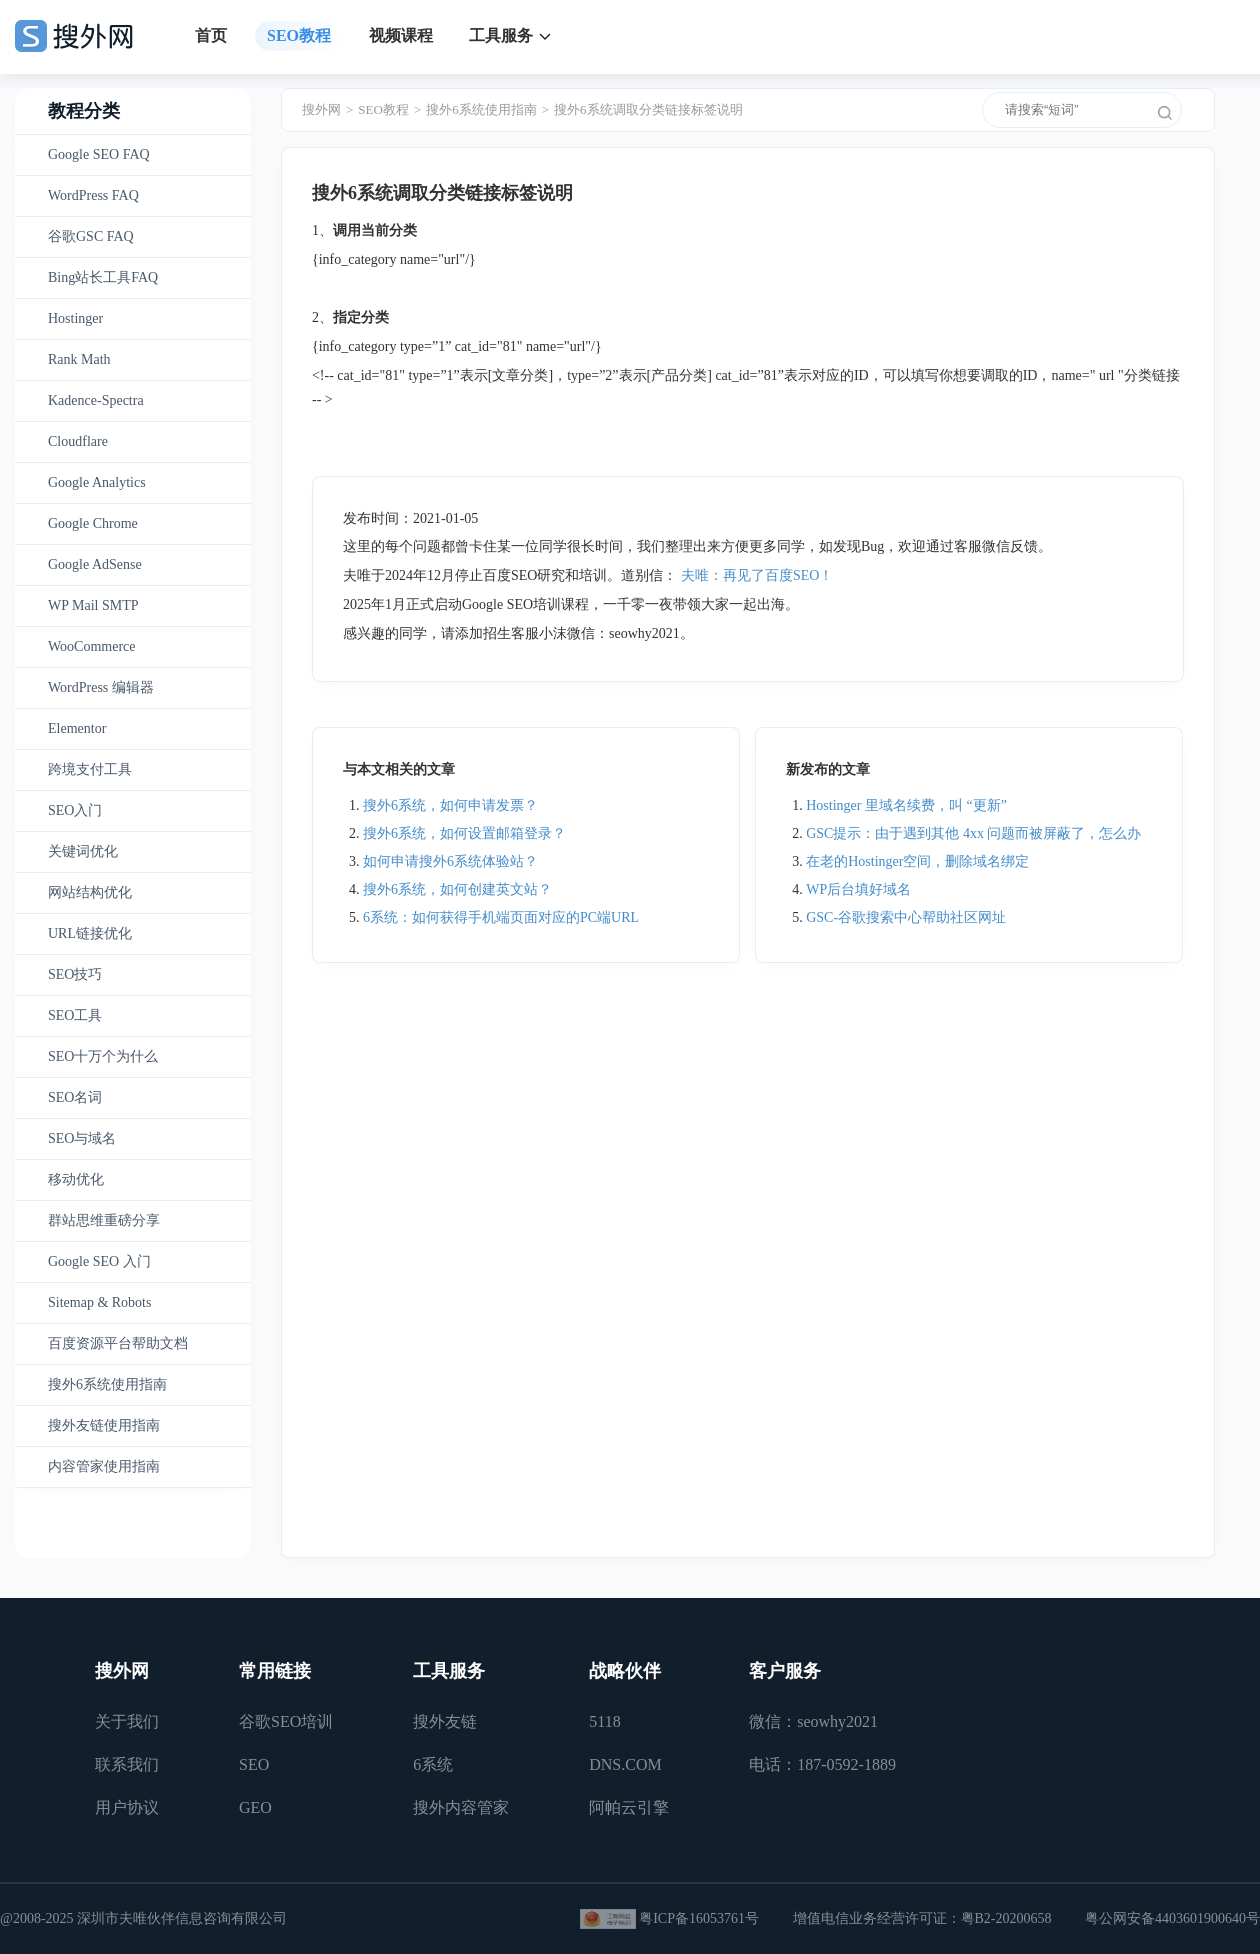 The image size is (1260, 1954). What do you see at coordinates (906, 805) in the screenshot?
I see `Hostinger 里域名续费，叫 “更新”` at bounding box center [906, 805].